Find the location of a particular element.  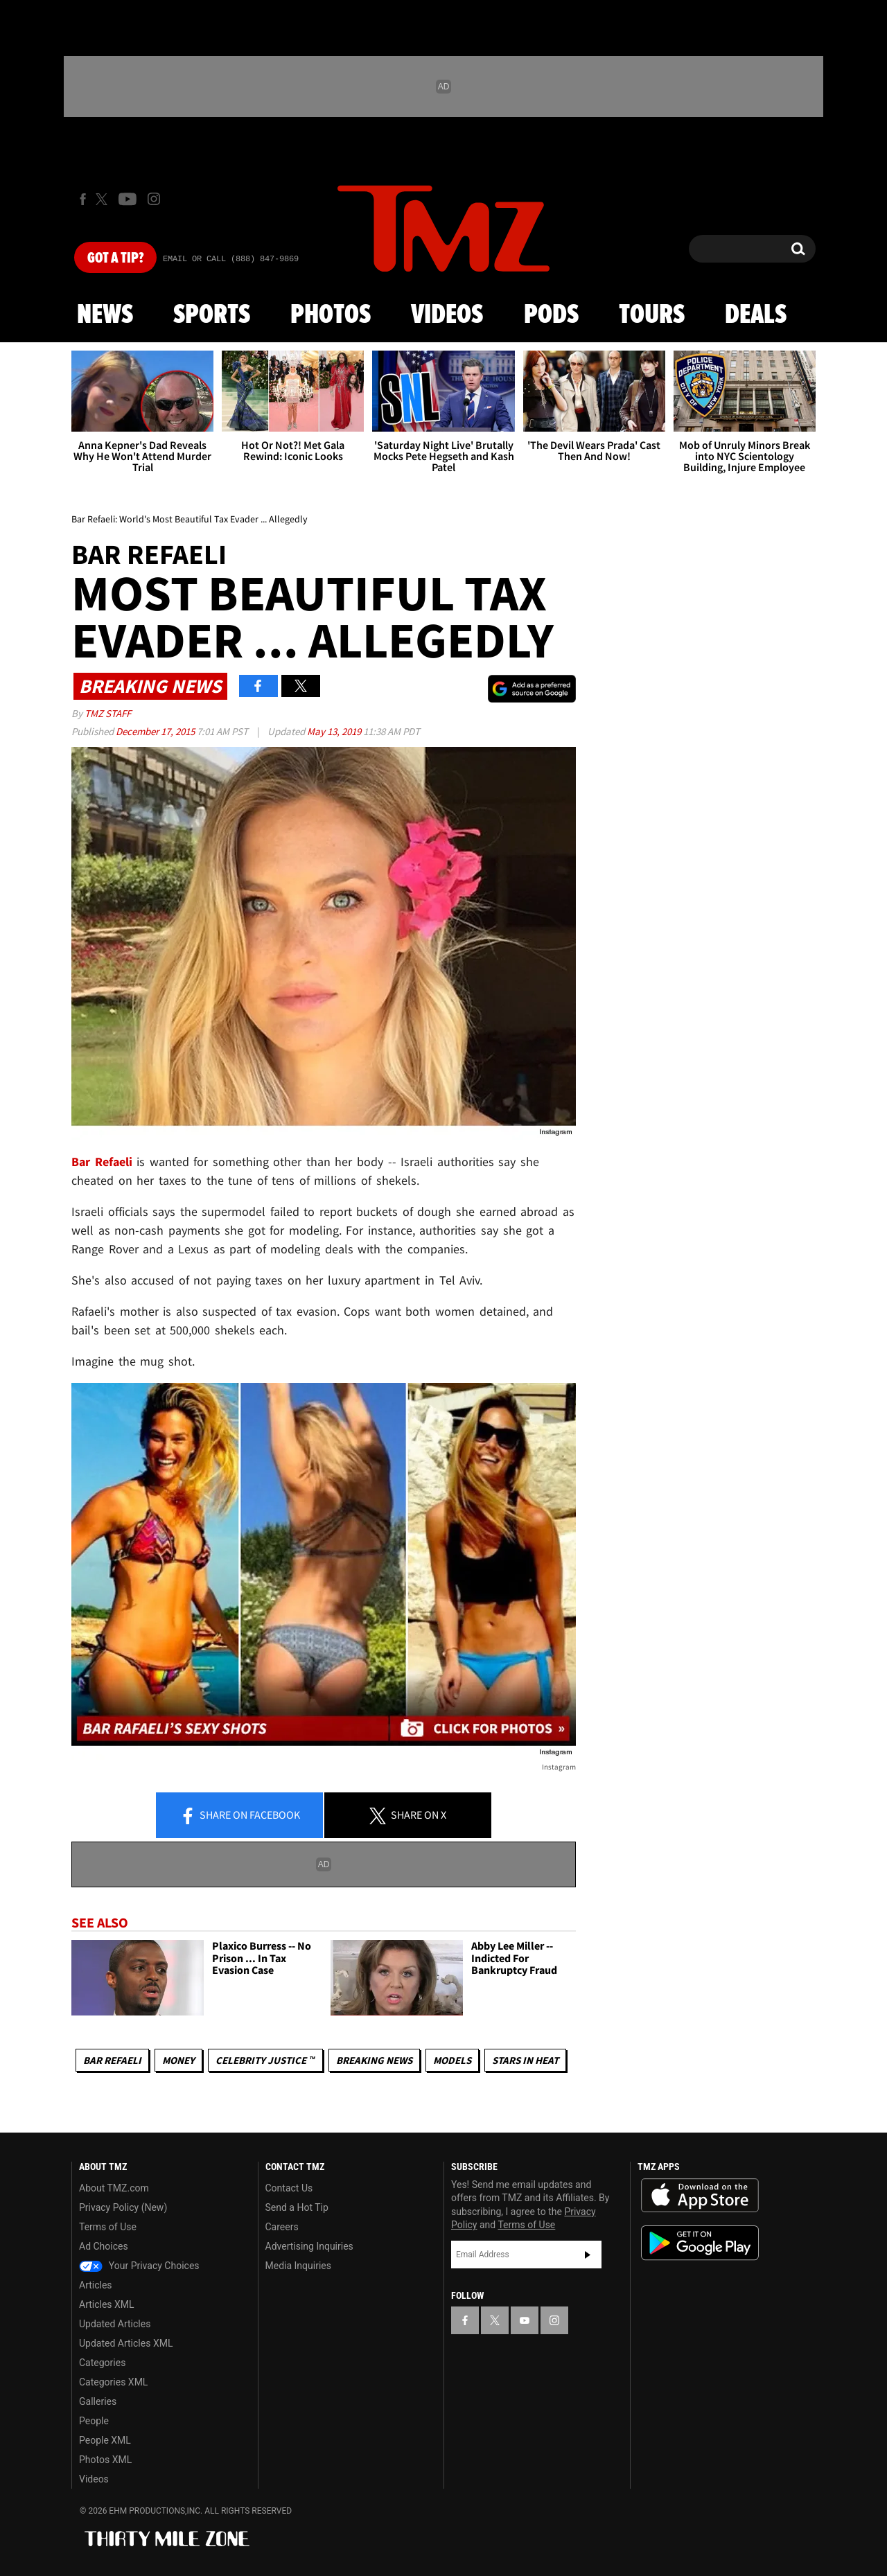

Your Privacy Choices is located at coordinates (139, 2265).